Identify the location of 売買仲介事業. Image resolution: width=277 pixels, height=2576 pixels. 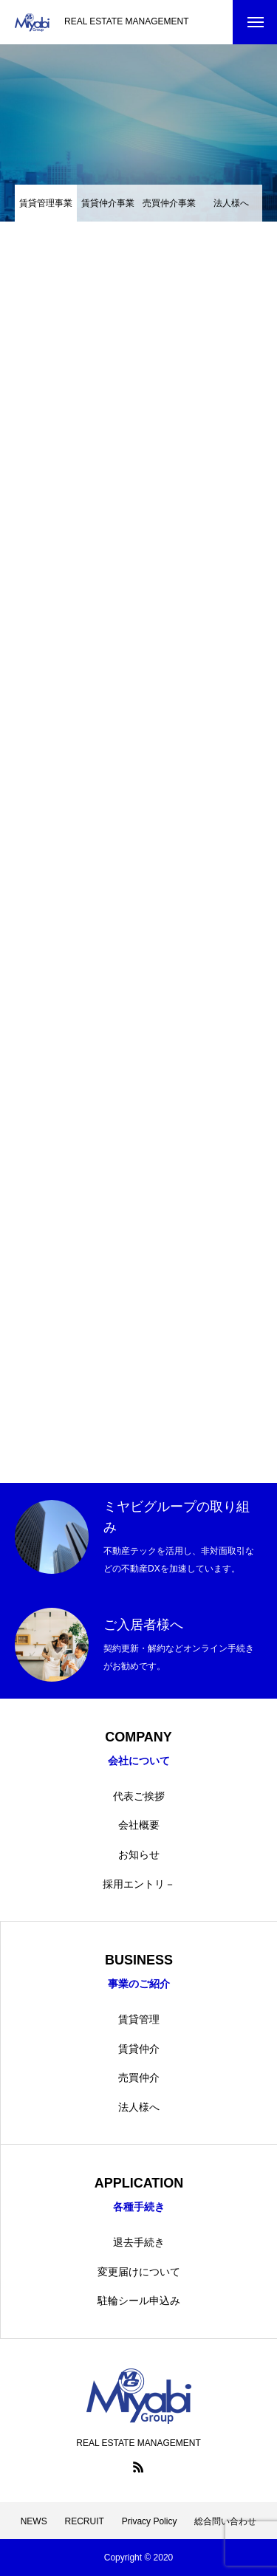
(169, 203).